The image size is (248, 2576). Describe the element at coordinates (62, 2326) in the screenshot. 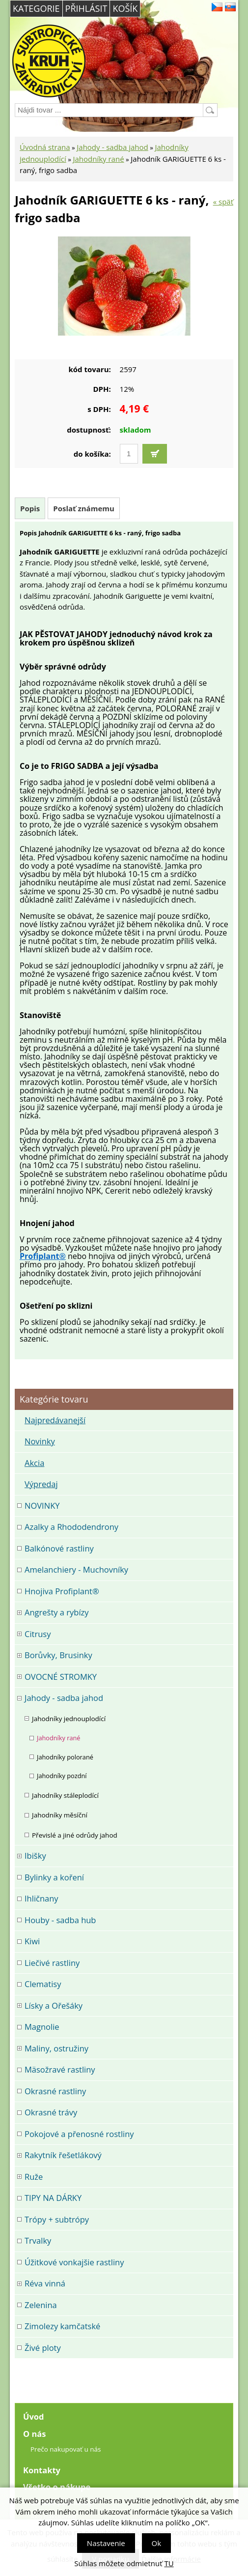

I see `Zimolezy kamčatské` at that location.